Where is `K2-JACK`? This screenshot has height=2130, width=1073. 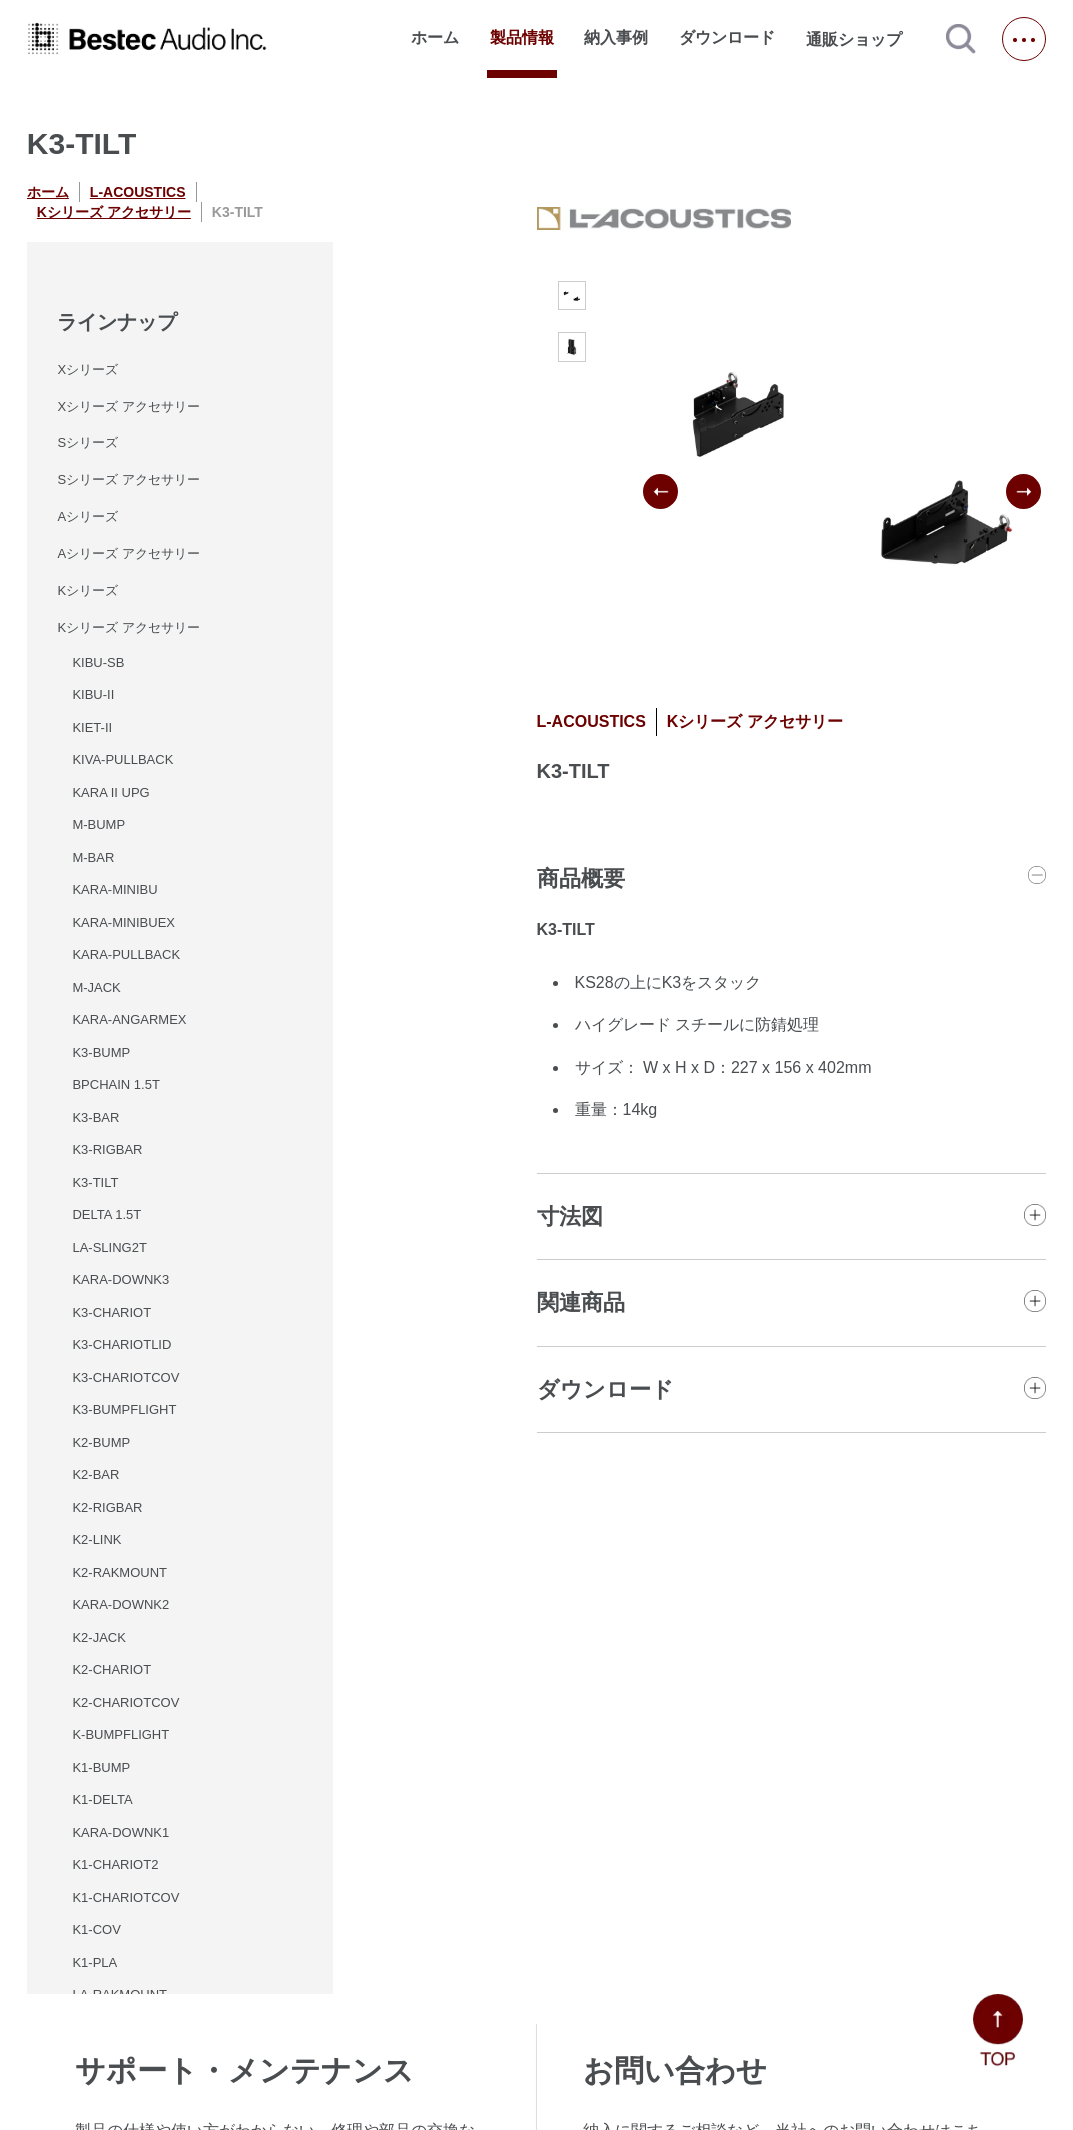 K2-JACK is located at coordinates (98, 1637).